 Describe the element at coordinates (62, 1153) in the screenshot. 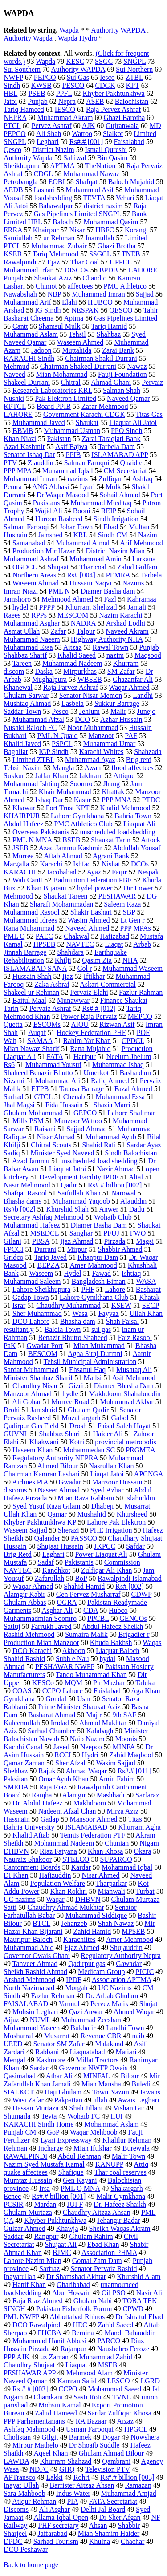

I see `Minister Syed Naveed` at that location.